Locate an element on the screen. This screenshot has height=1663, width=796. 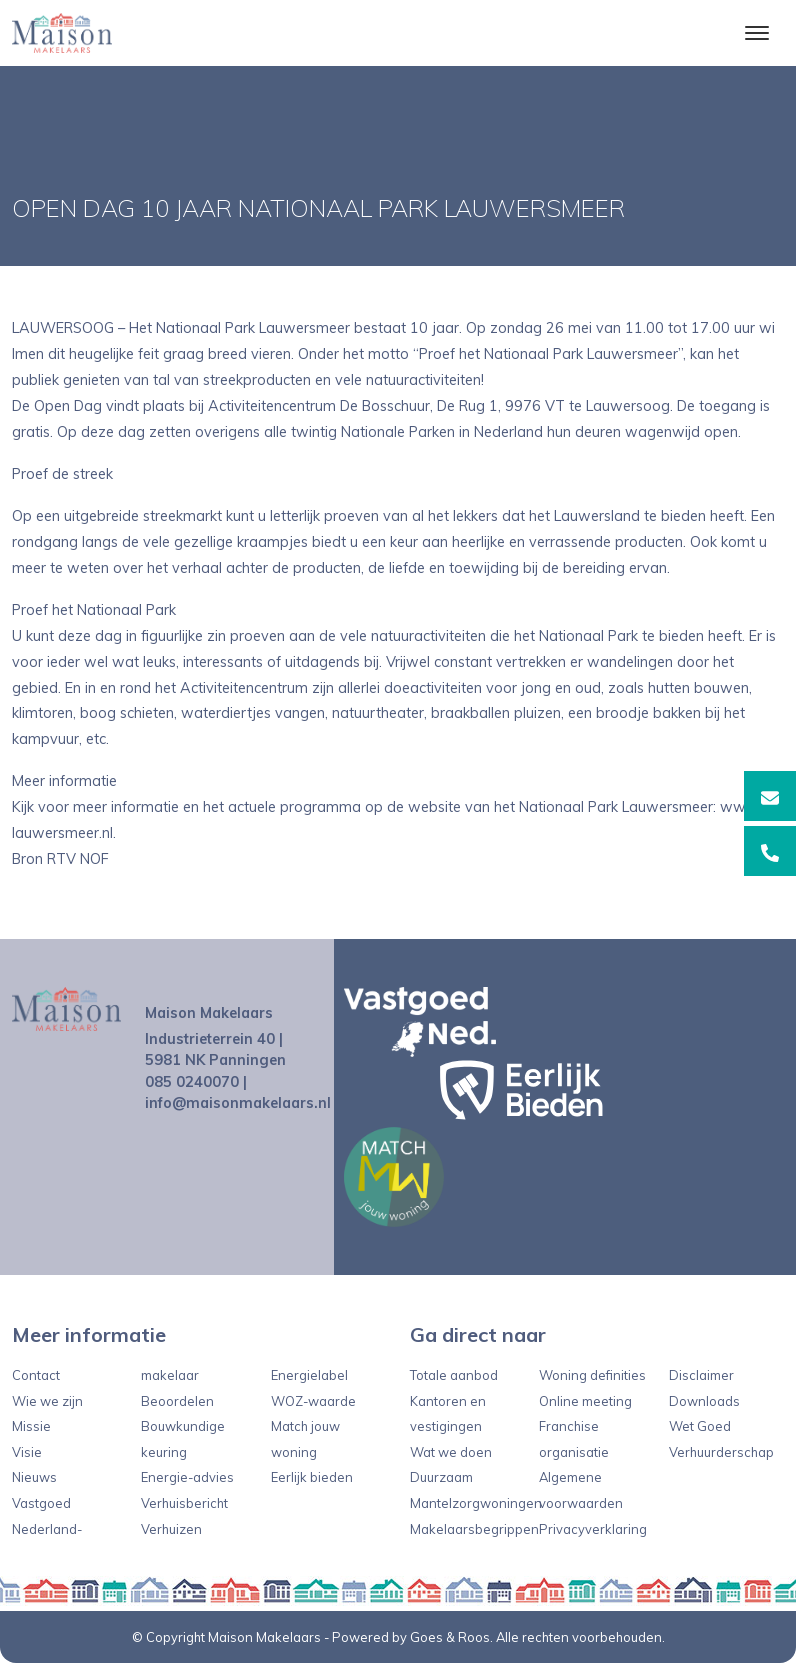
Missie is located at coordinates (31, 1426).